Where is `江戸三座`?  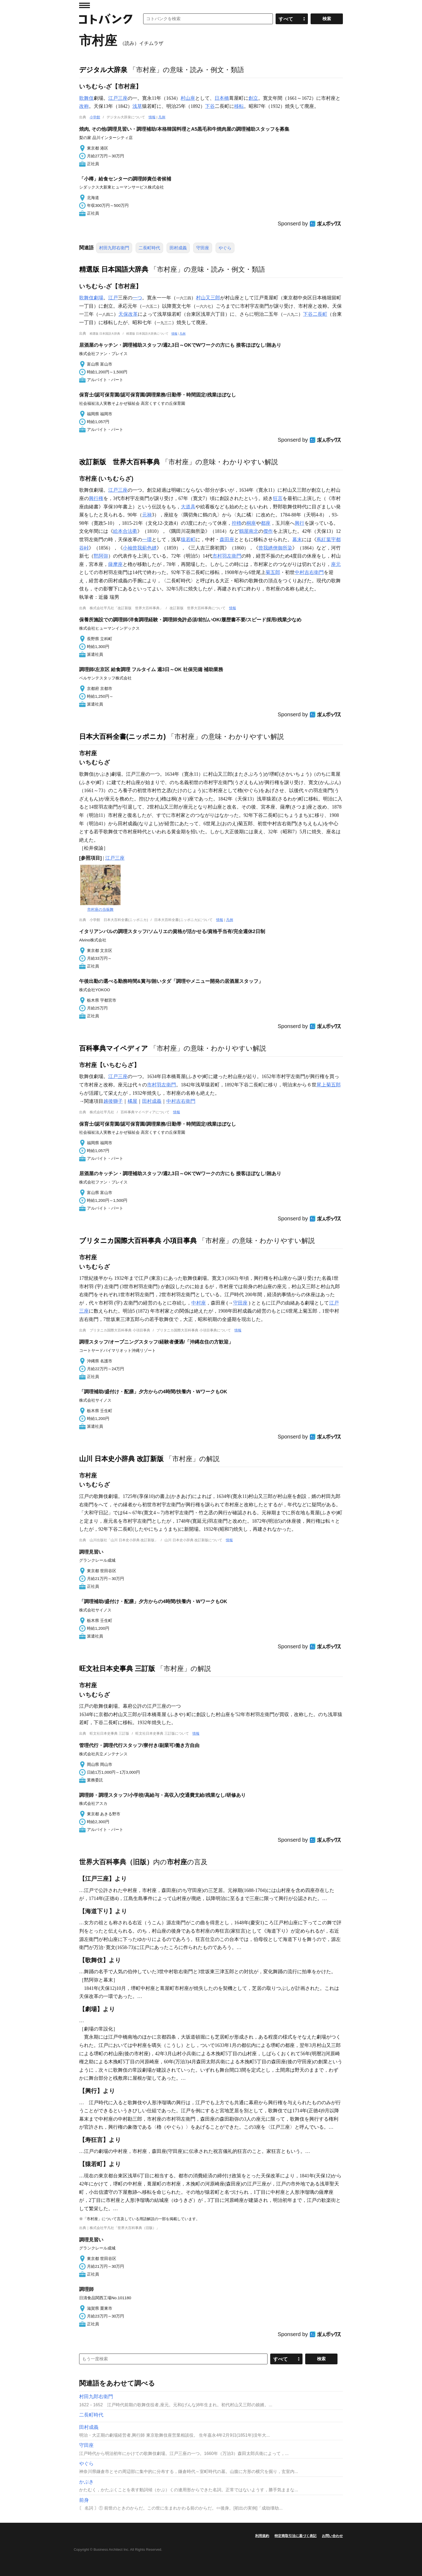 江戸三座 is located at coordinates (118, 98).